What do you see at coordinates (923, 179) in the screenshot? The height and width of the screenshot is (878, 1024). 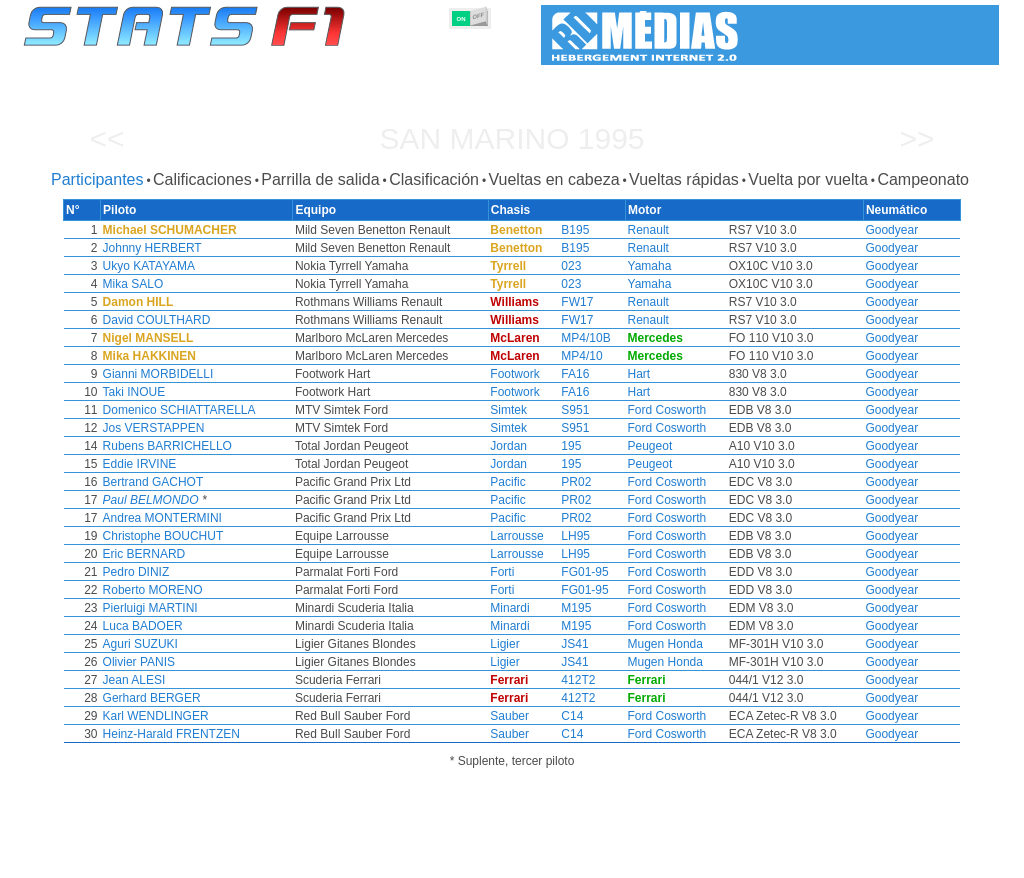 I see `Campeonato` at bounding box center [923, 179].